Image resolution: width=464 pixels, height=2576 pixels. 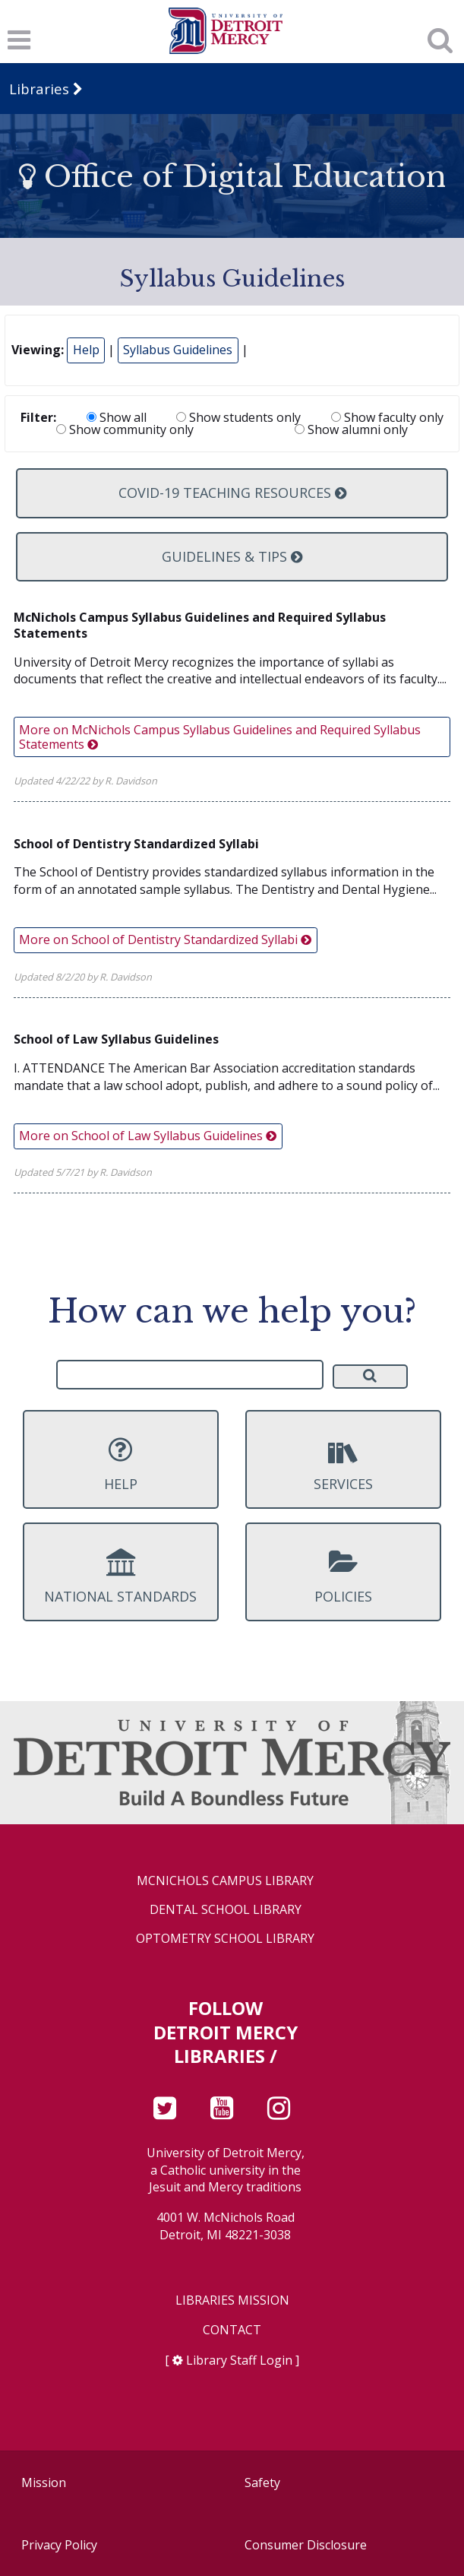 What do you see at coordinates (121, 1576) in the screenshot?
I see `National Standards` at bounding box center [121, 1576].